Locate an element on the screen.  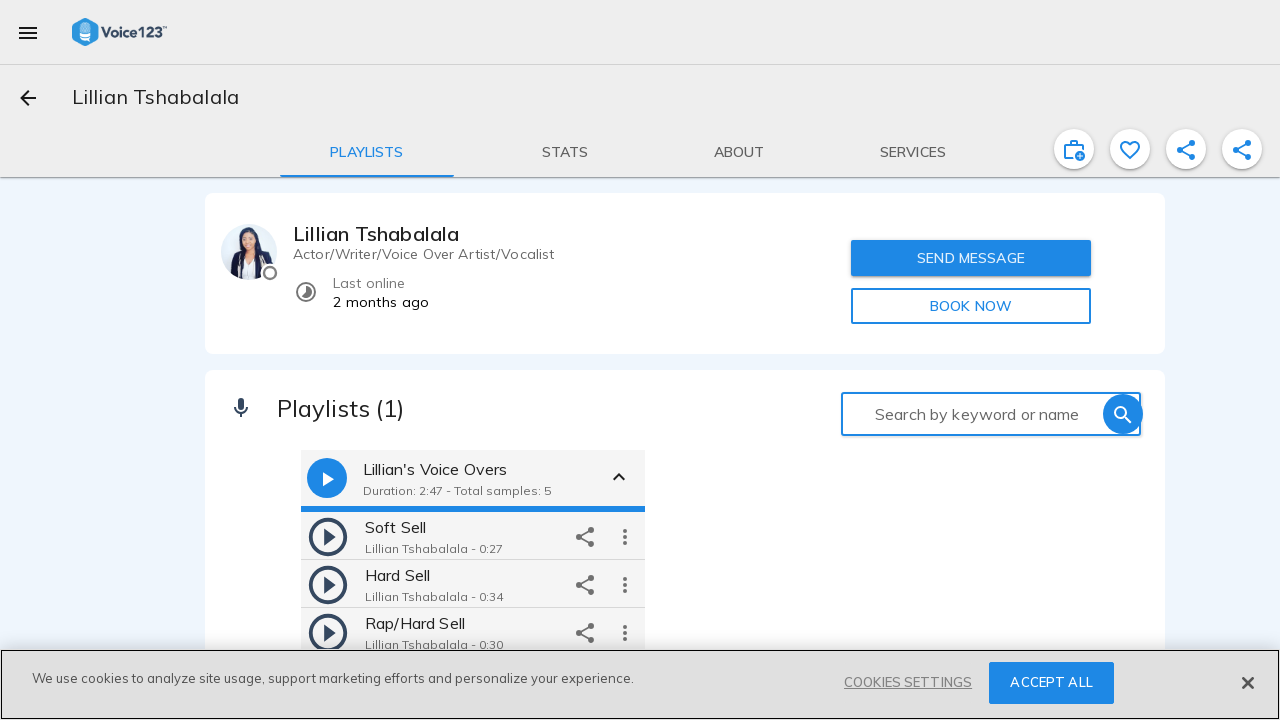
[menu] is located at coordinates (28, 32).